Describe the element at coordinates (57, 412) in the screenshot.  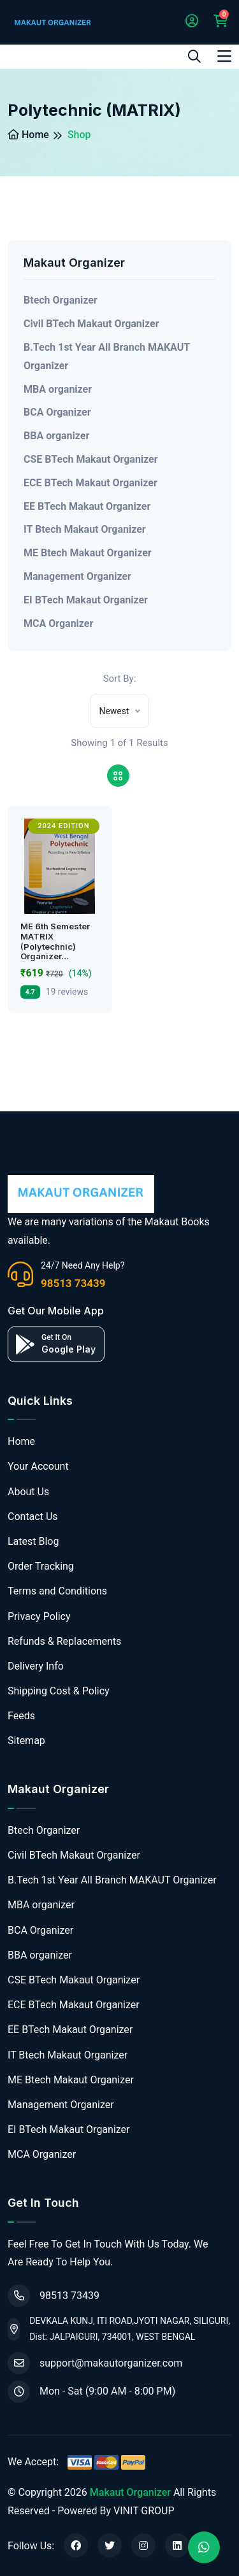
I see `BCA Organizer` at that location.